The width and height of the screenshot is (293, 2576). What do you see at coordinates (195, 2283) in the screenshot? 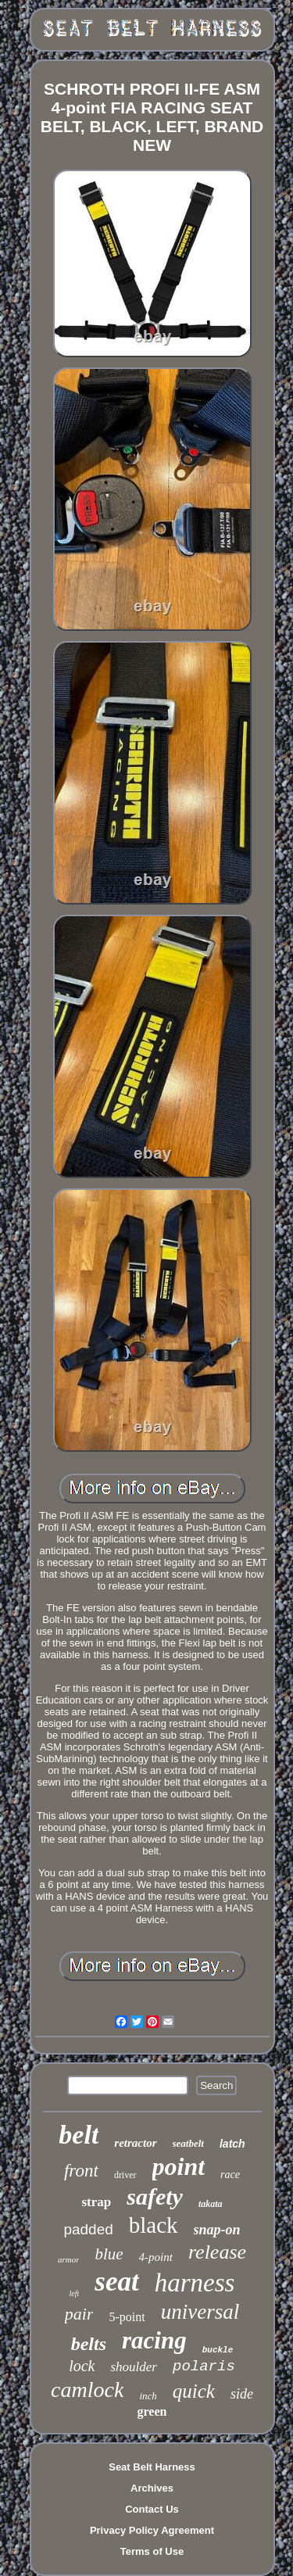
I see `harness` at bounding box center [195, 2283].